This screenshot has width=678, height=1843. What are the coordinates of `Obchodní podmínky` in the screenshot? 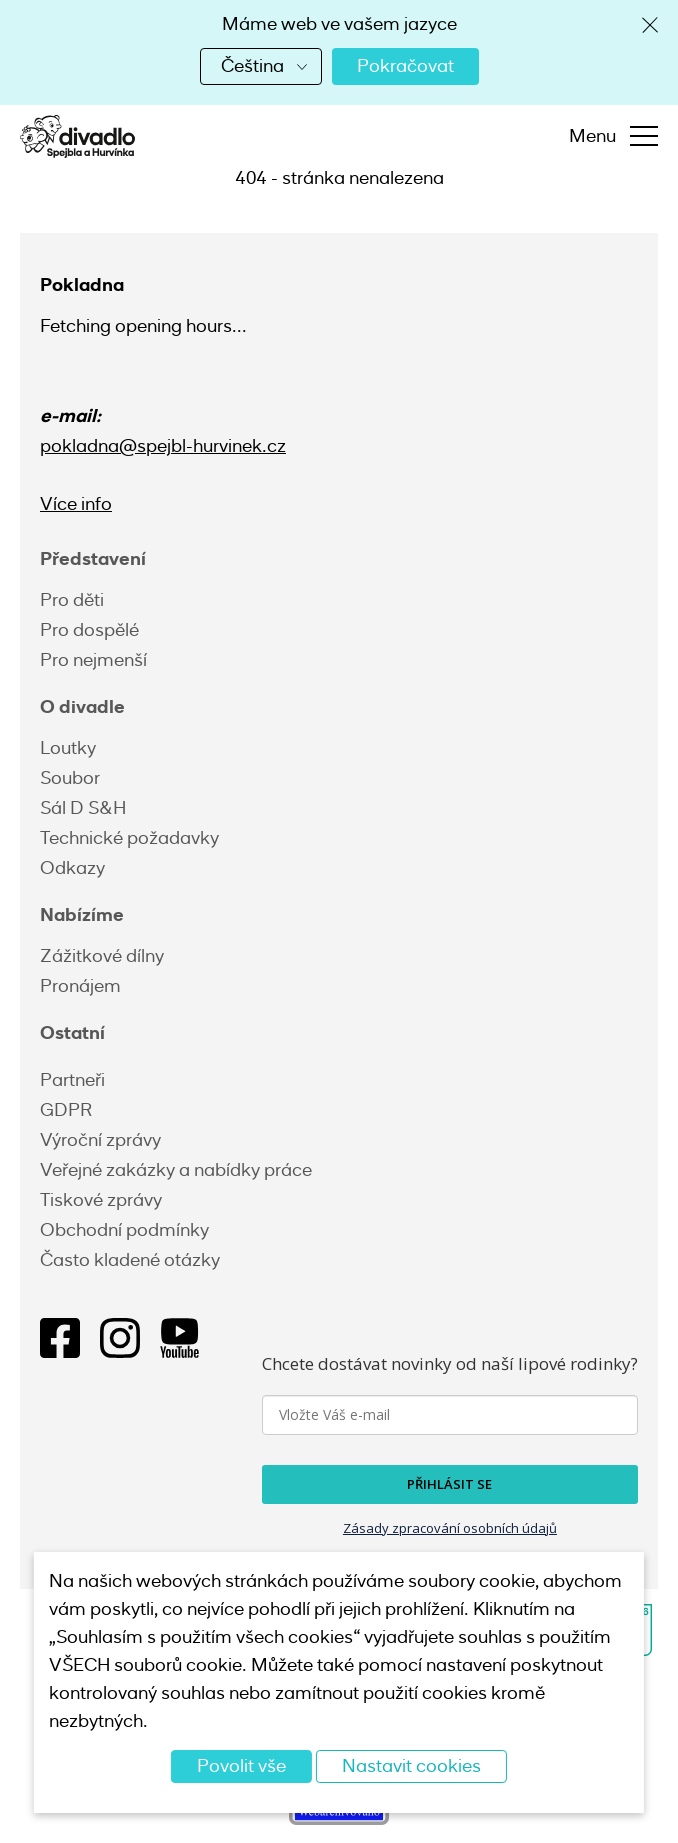 It's located at (124, 1230).